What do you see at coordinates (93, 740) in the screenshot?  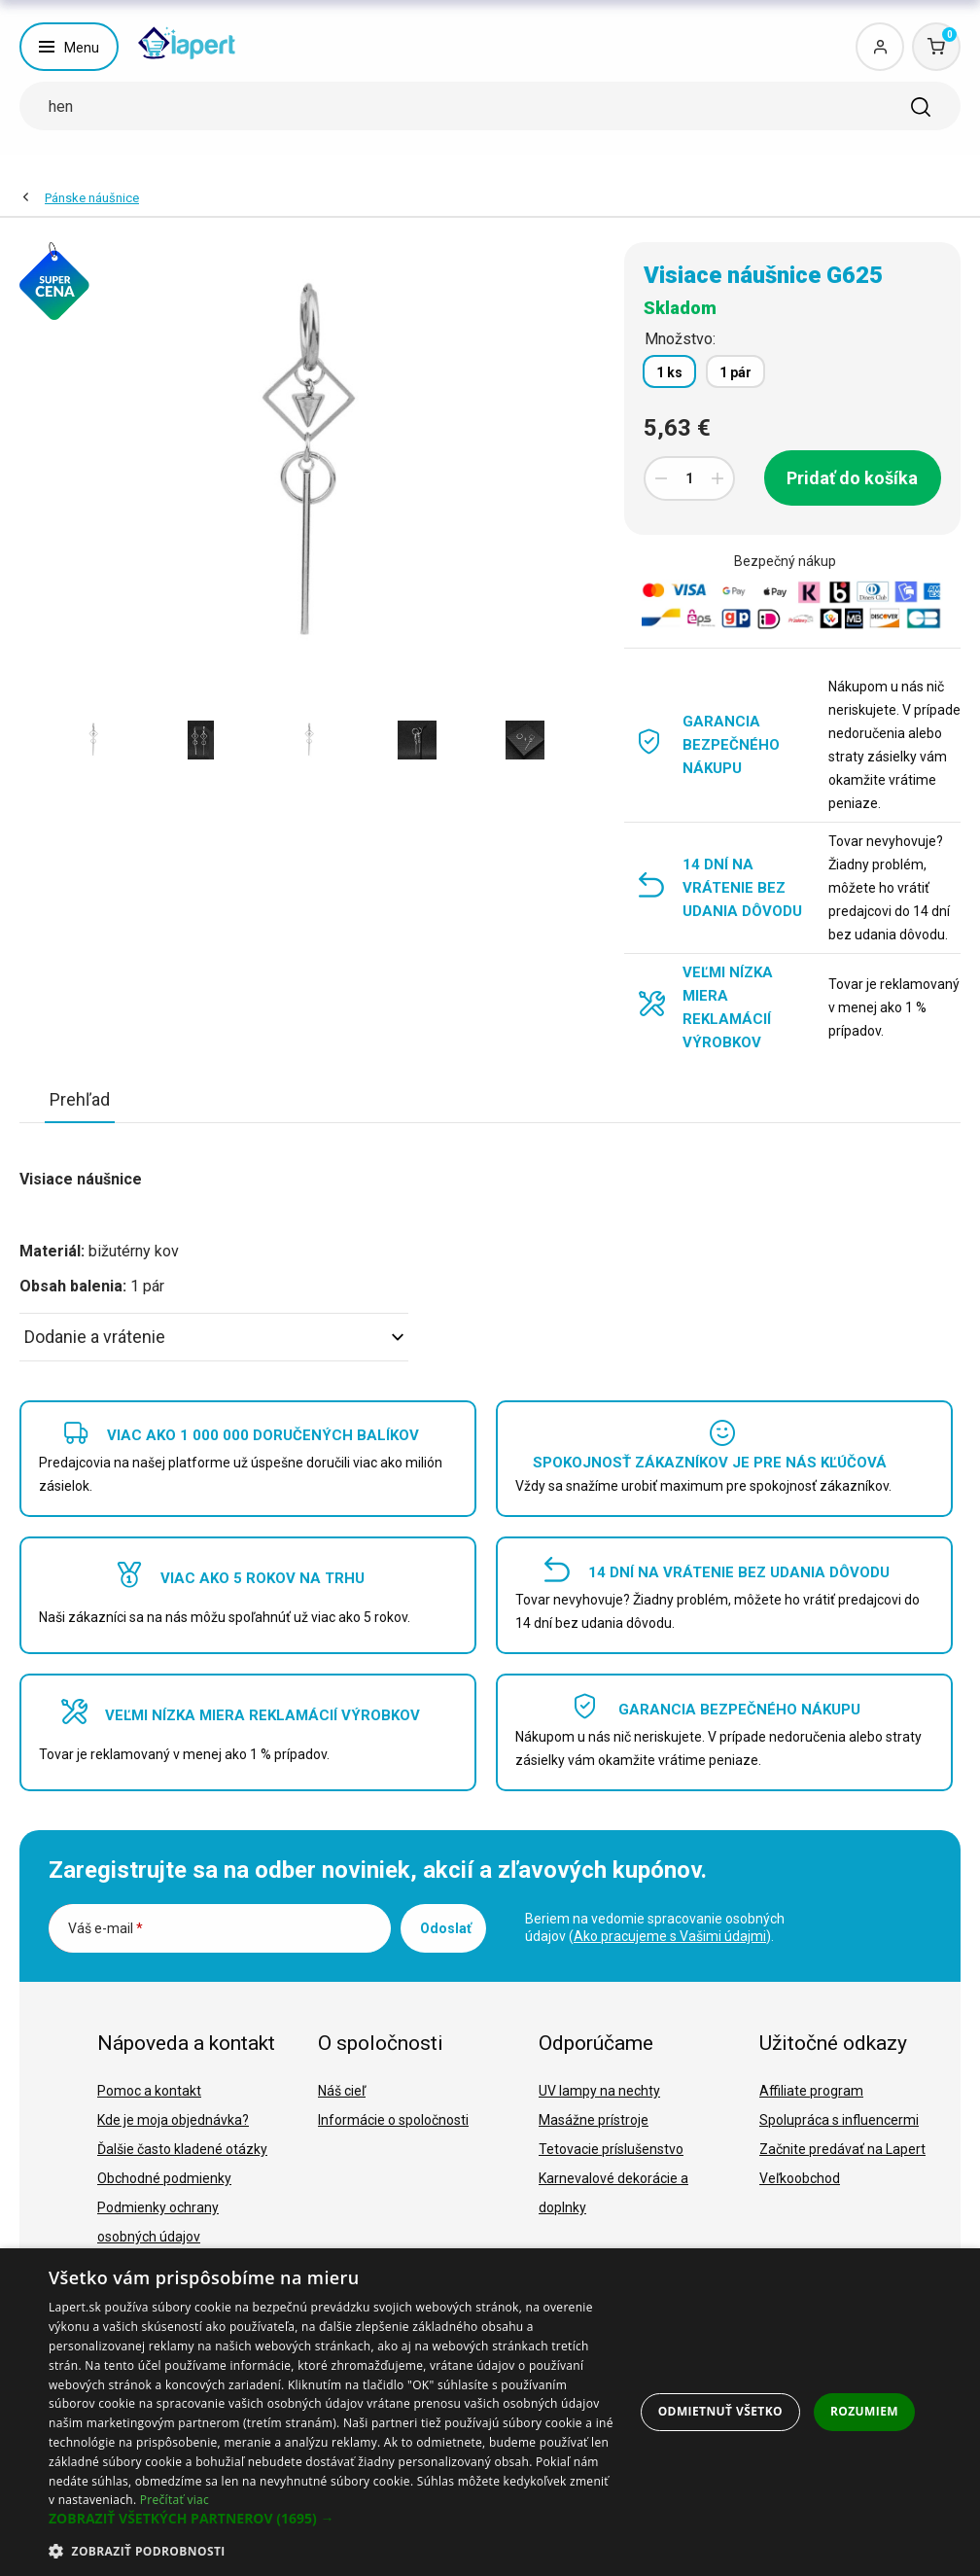 I see `[option]` at bounding box center [93, 740].